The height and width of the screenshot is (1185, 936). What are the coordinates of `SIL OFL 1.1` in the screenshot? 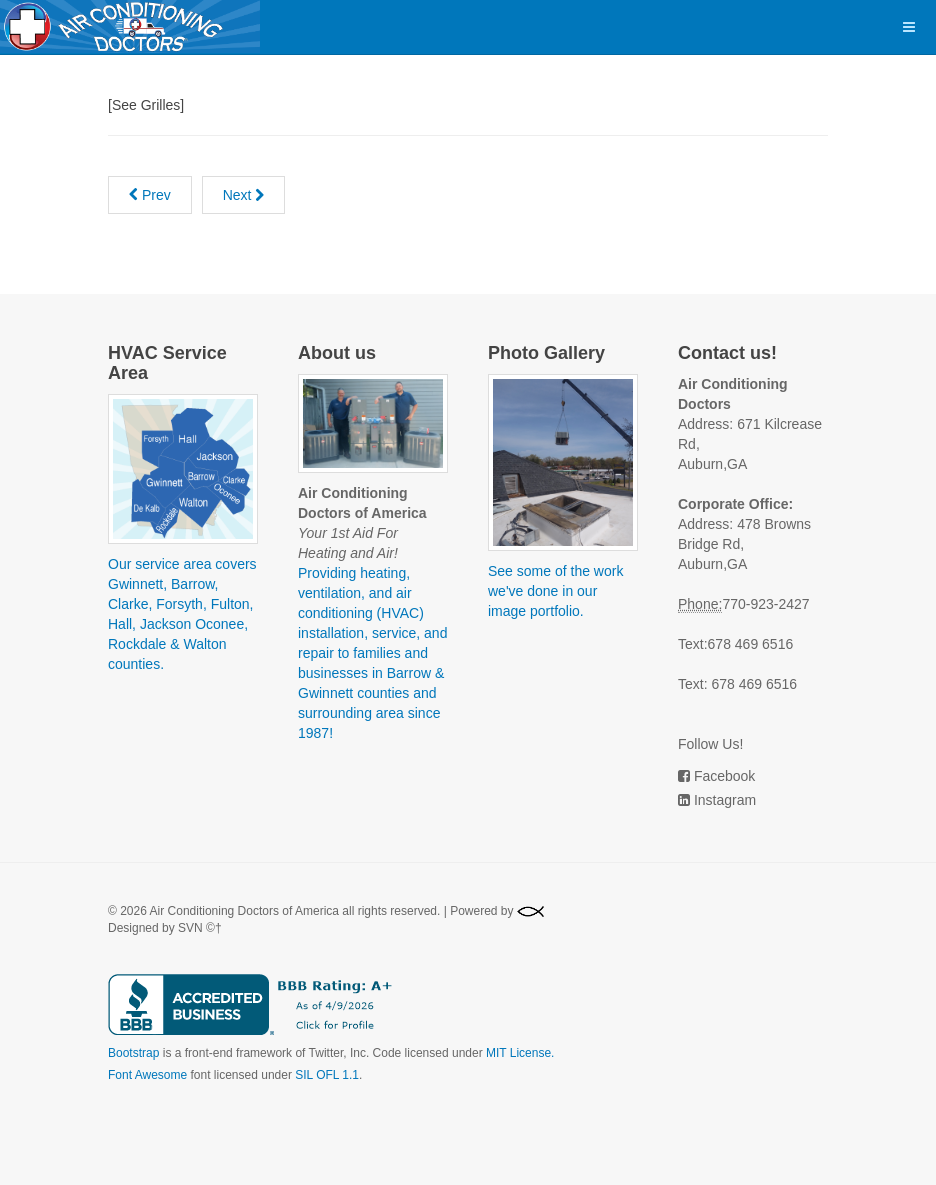 It's located at (327, 1075).